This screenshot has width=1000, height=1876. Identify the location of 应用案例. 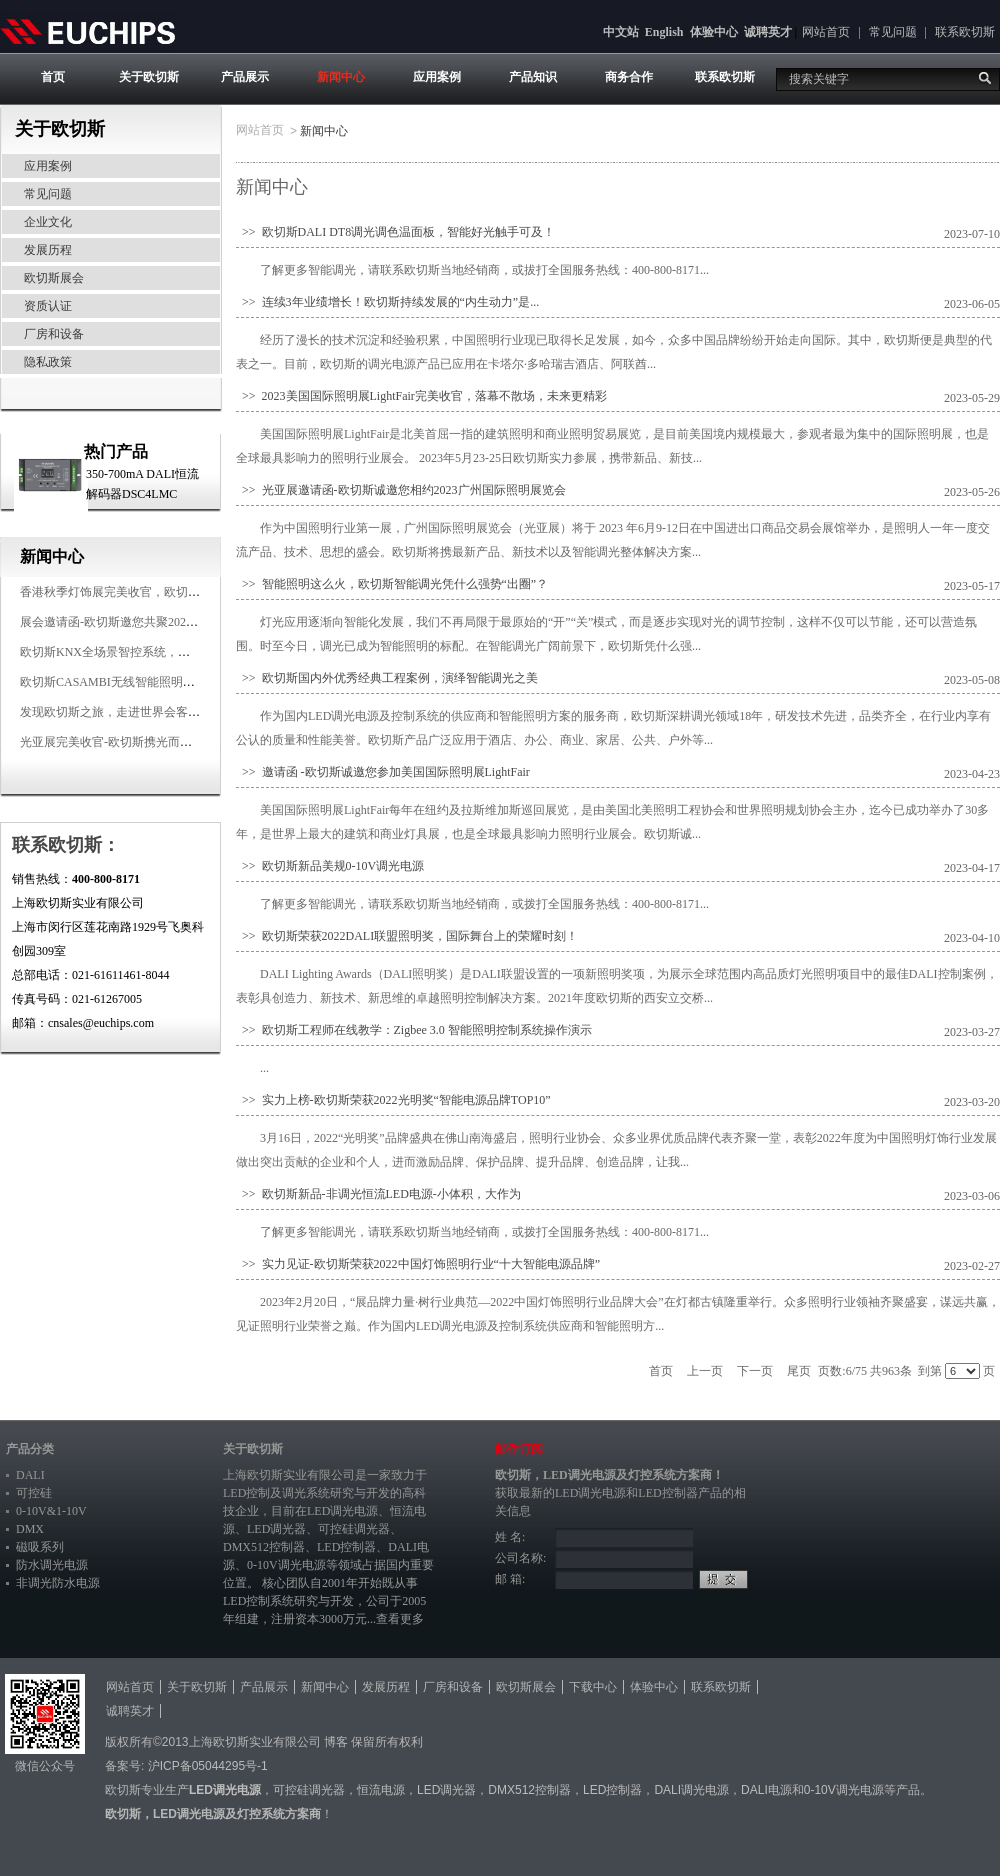
(437, 77).